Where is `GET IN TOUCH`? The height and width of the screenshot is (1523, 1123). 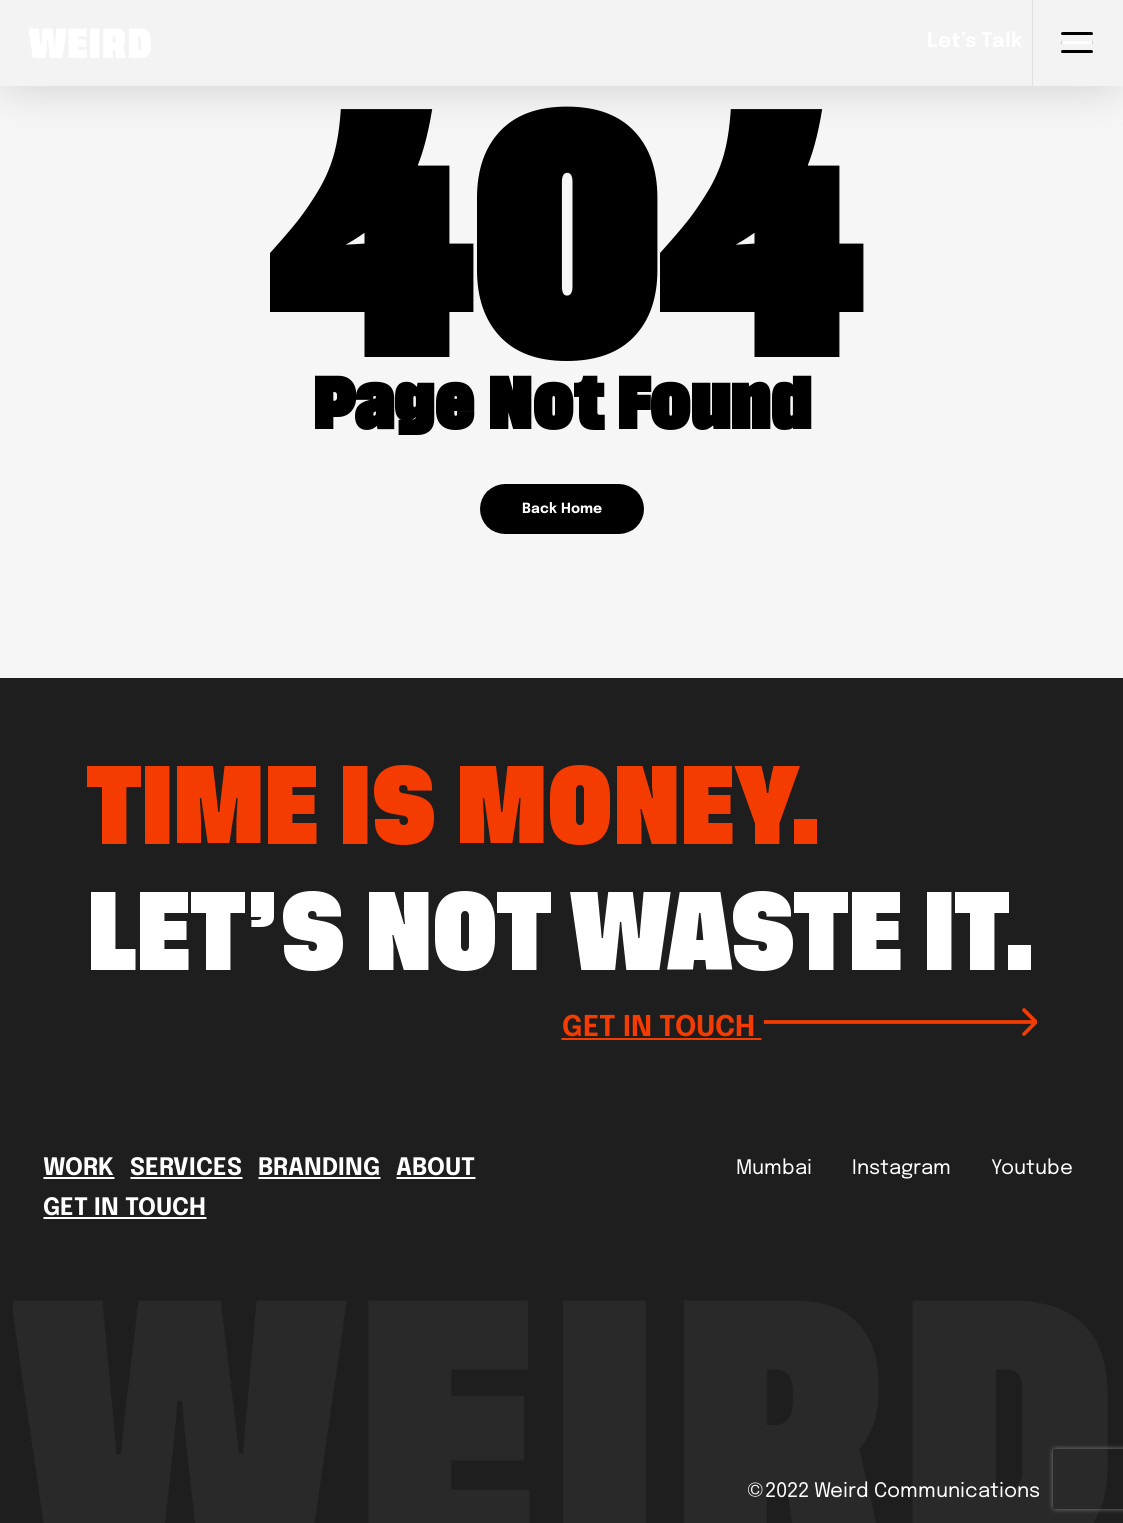 GET IN TOUCH is located at coordinates (799, 1025).